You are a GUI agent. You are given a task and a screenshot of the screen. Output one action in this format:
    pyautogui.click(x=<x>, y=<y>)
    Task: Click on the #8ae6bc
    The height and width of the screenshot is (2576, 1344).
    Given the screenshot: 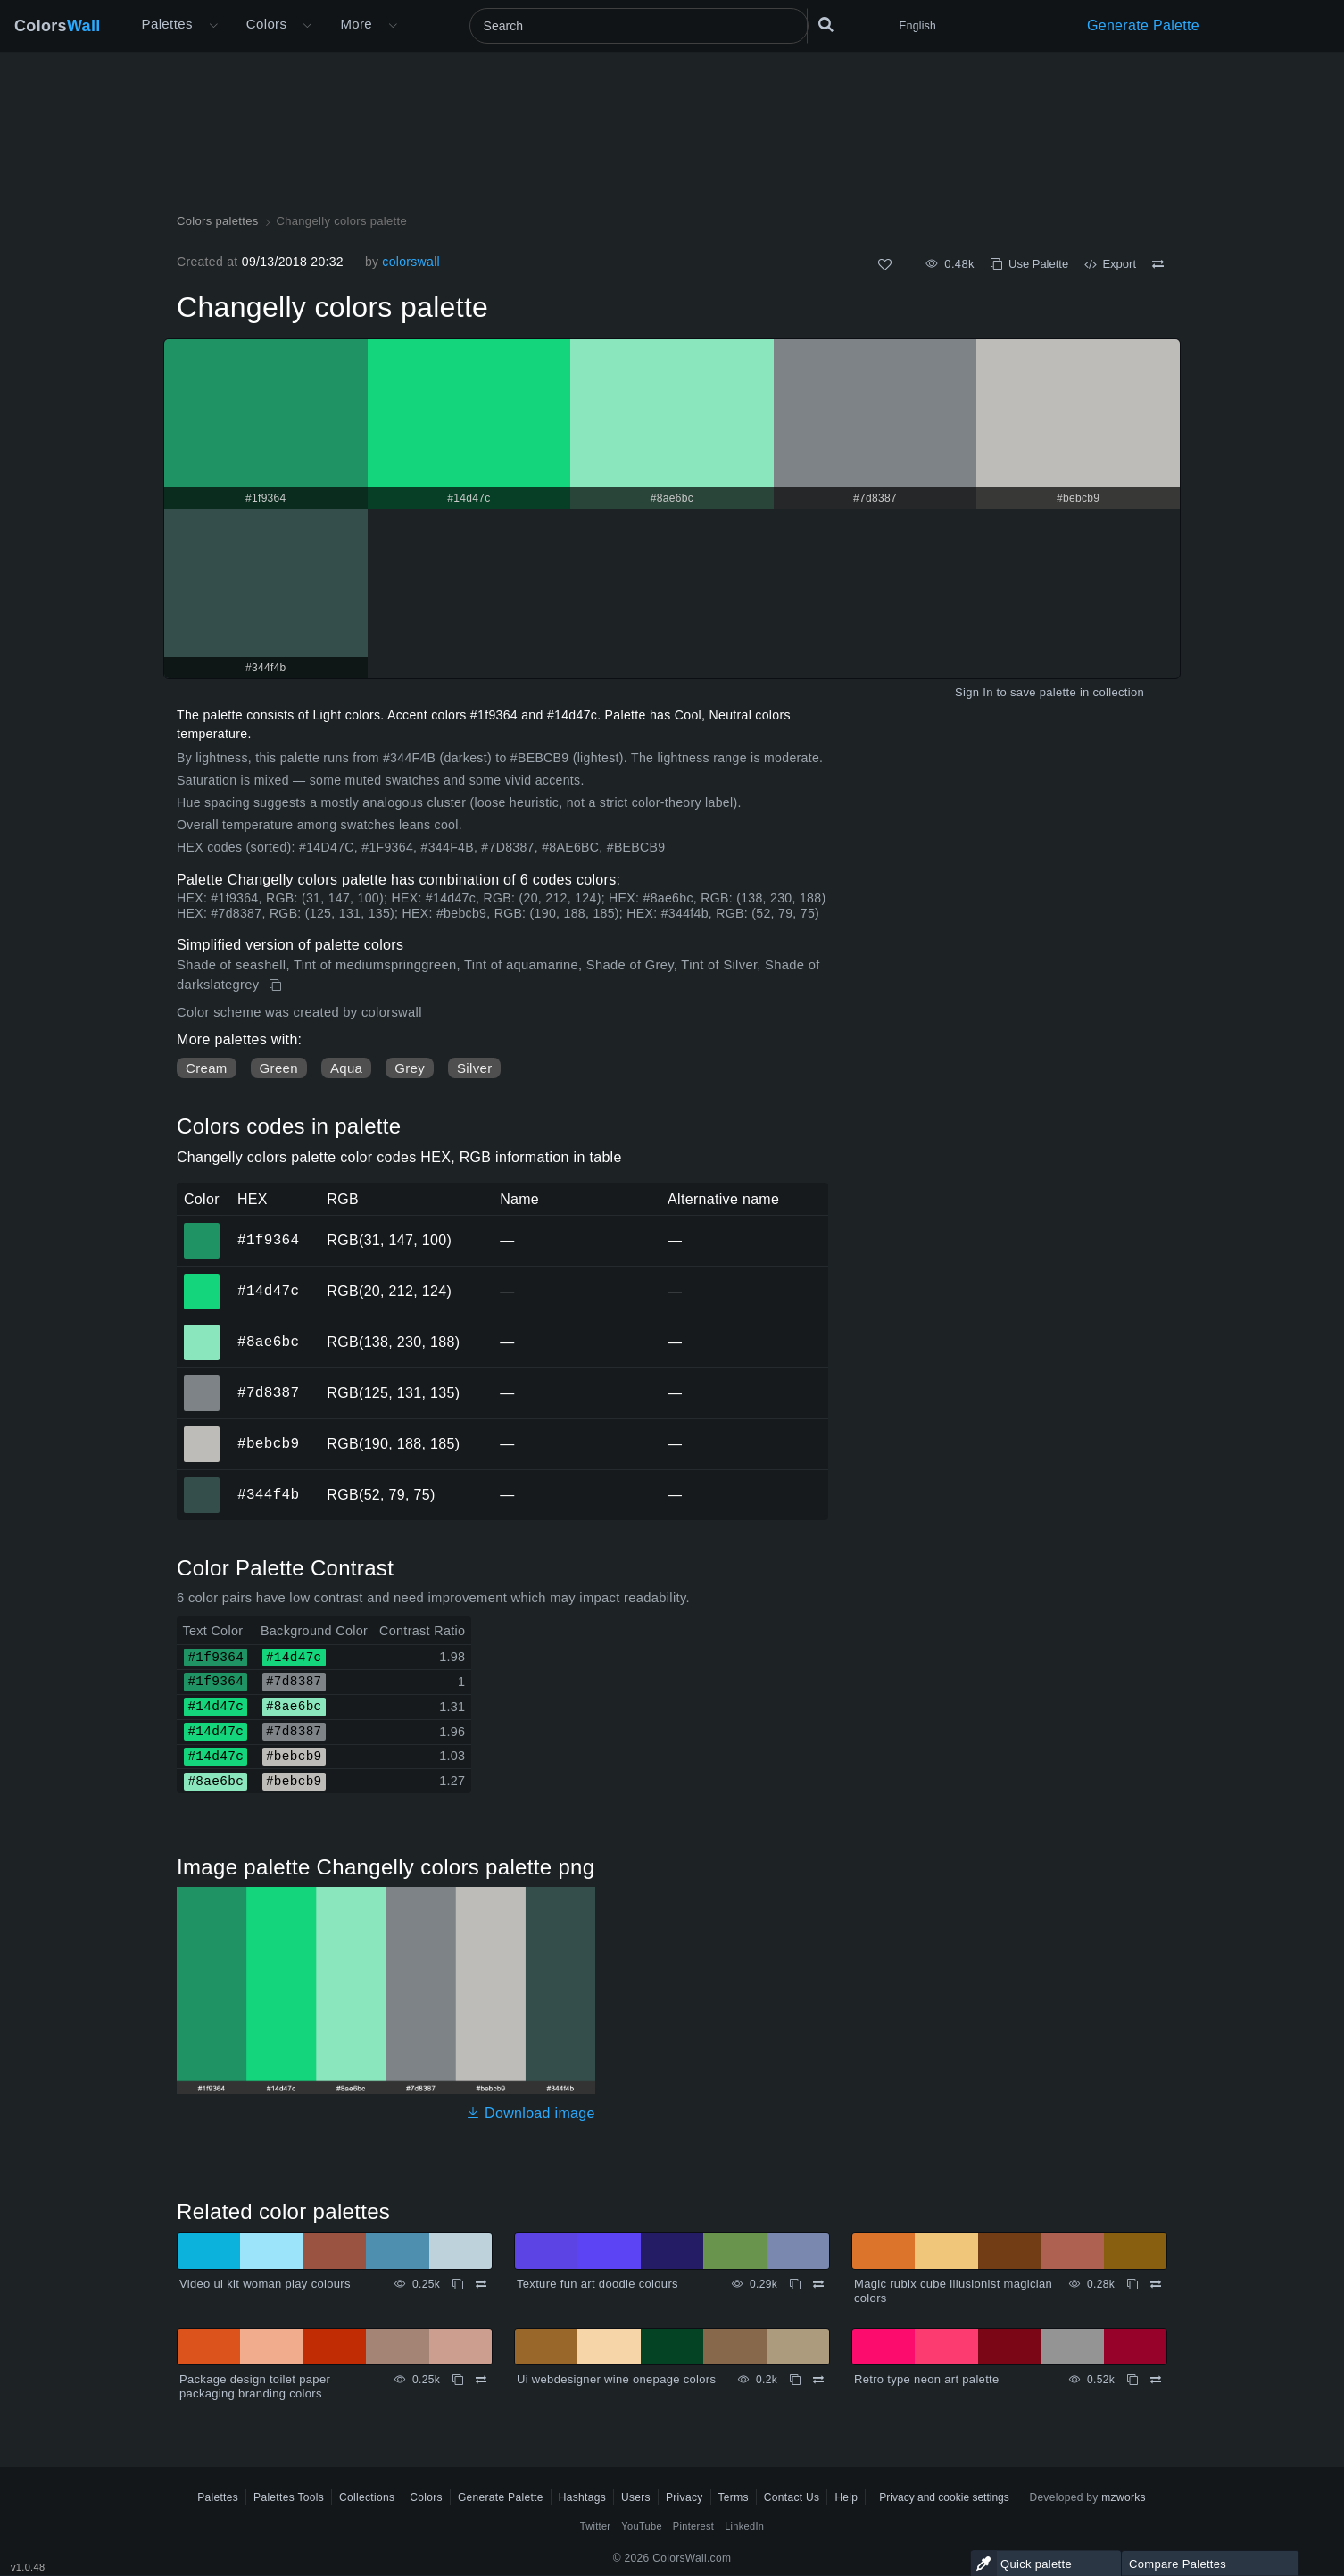 What is the action you would take?
    pyautogui.click(x=268, y=1341)
    